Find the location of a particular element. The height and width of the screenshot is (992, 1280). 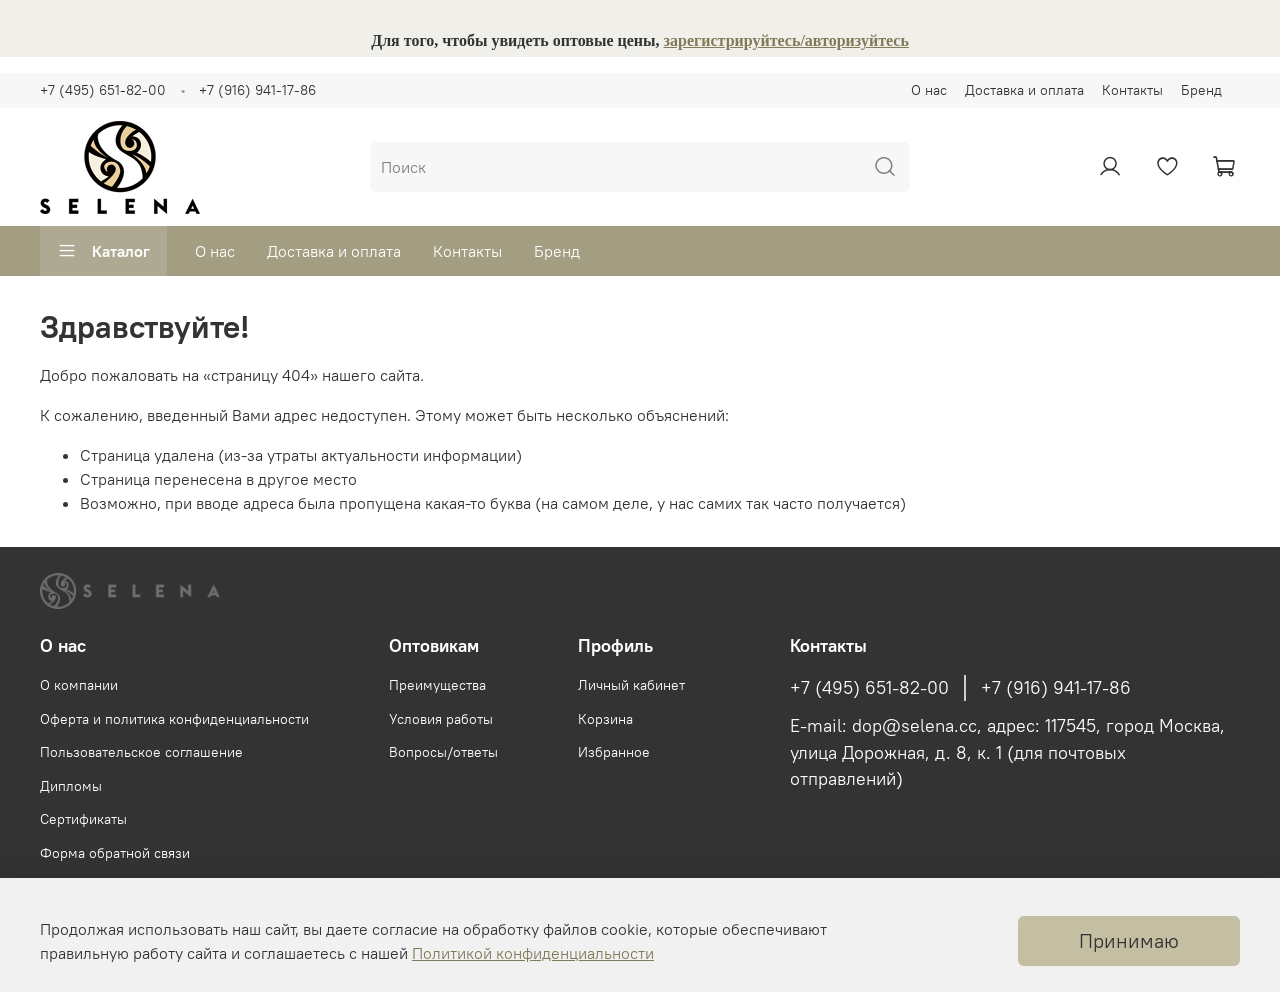

Сертификаты is located at coordinates (83, 819).